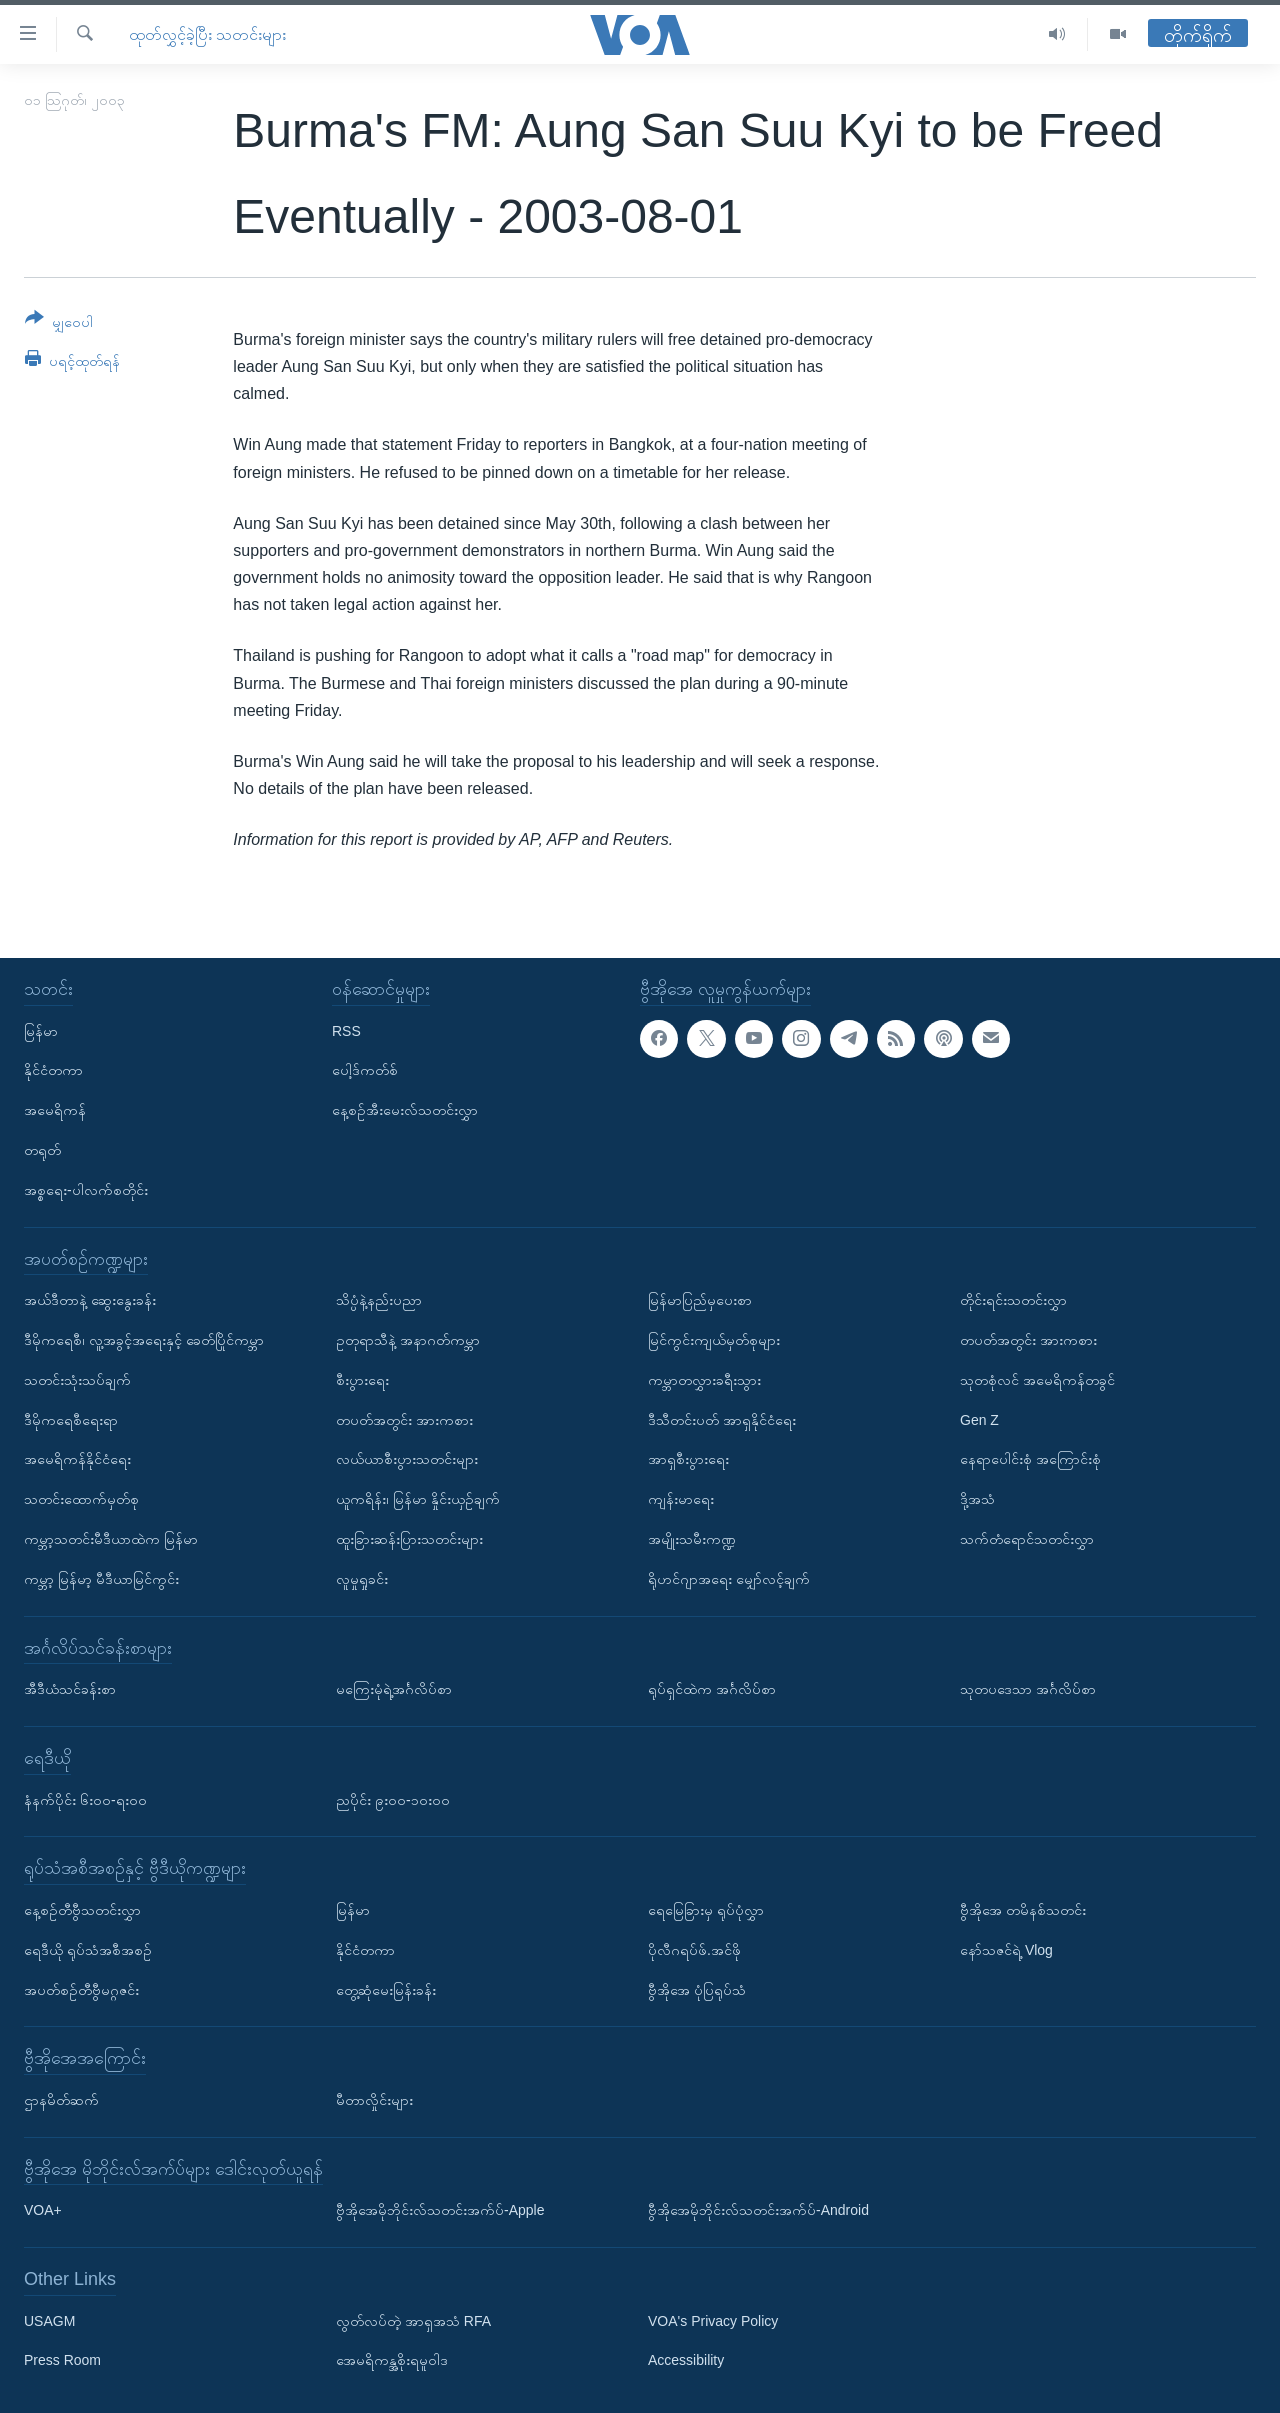 The image size is (1280, 2413). Describe the element at coordinates (41, 1030) in the screenshot. I see `မြန်မာ` at that location.